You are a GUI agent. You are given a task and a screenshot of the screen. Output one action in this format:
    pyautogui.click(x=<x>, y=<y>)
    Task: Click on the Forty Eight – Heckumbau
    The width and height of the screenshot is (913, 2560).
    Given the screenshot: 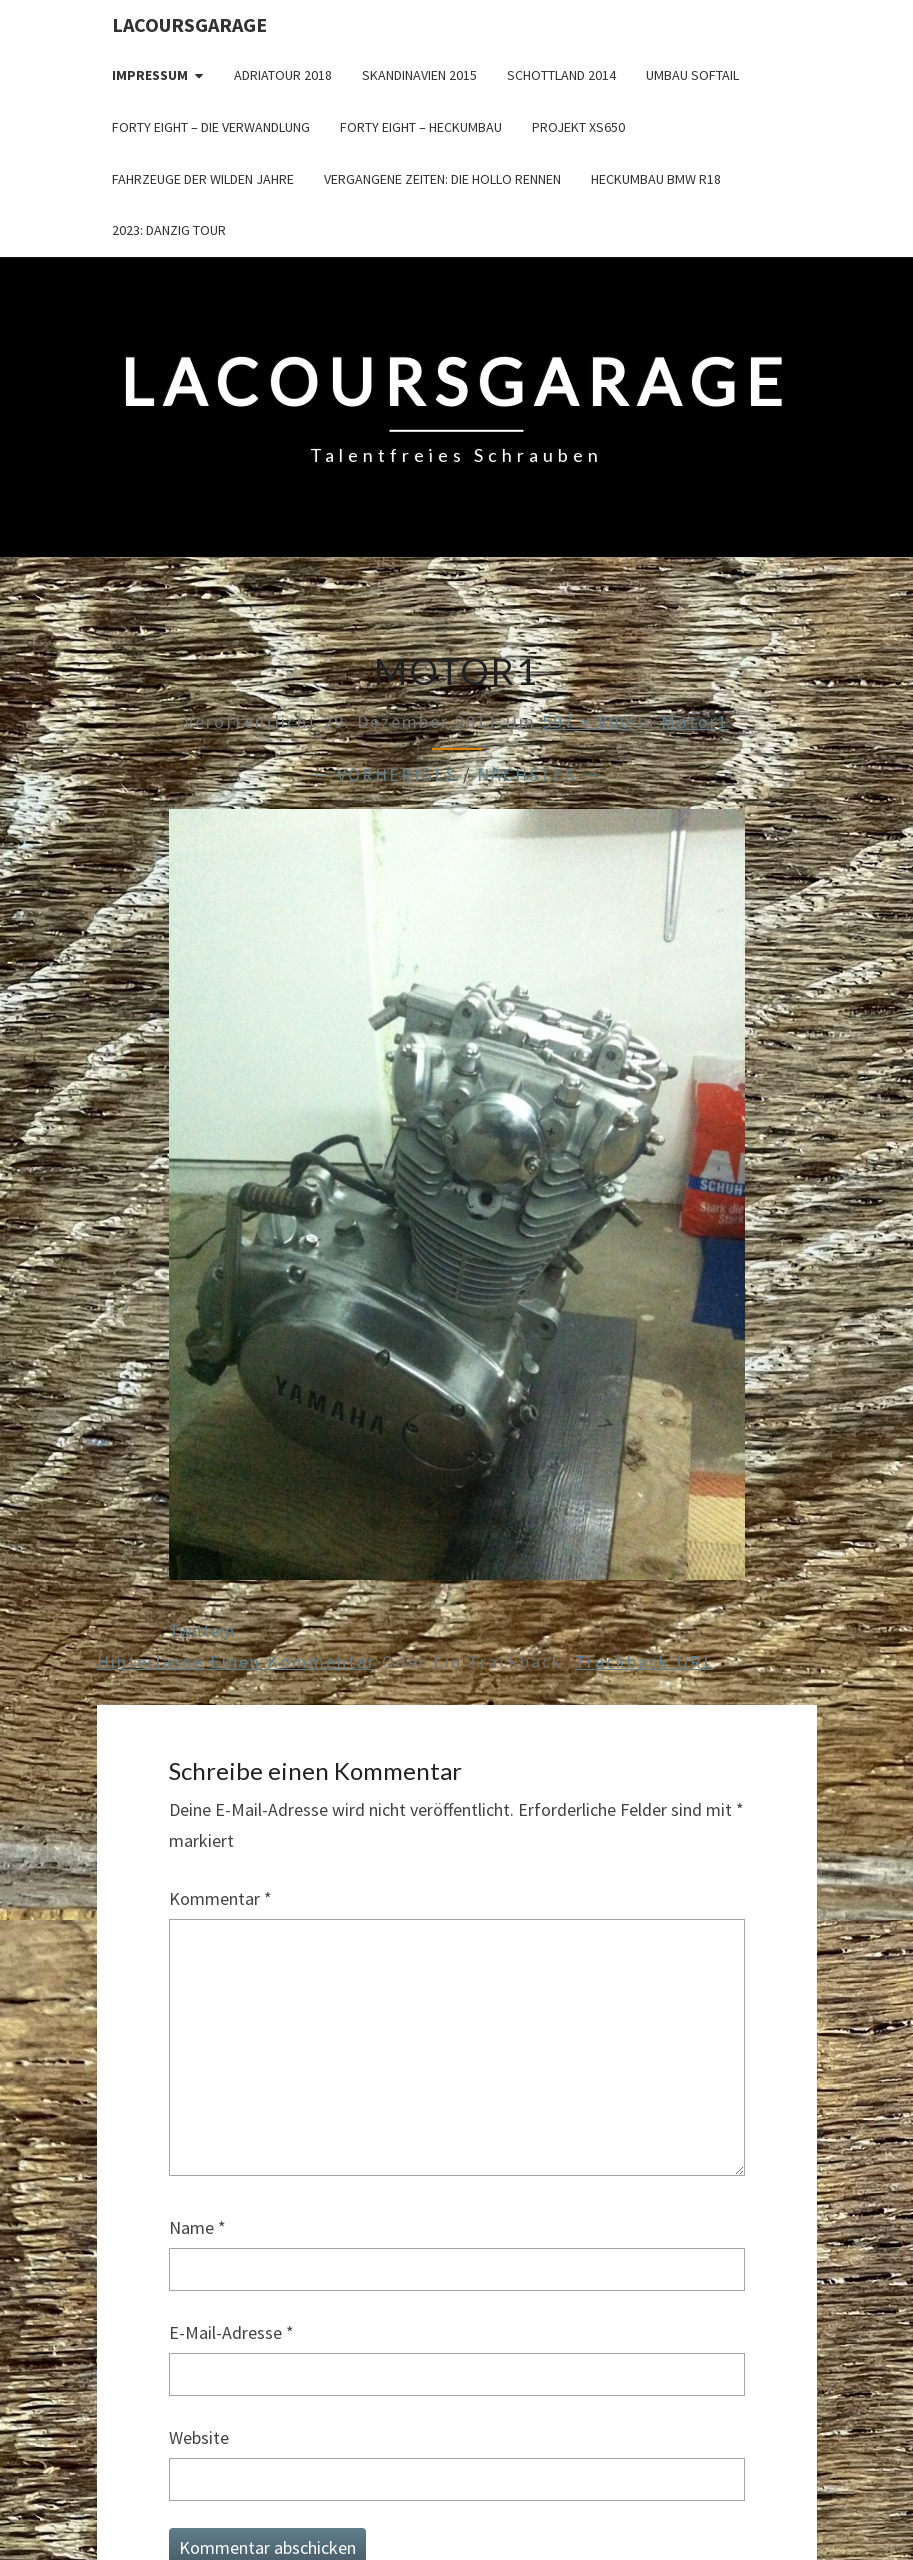 What is the action you would take?
    pyautogui.click(x=421, y=127)
    